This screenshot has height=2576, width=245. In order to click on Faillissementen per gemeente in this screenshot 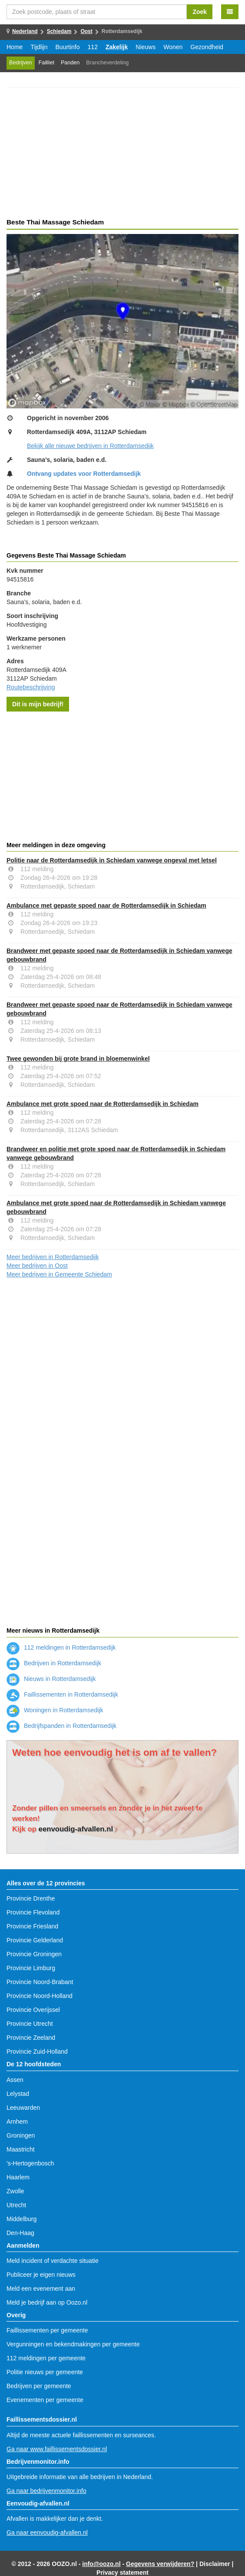, I will do `click(47, 2330)`.